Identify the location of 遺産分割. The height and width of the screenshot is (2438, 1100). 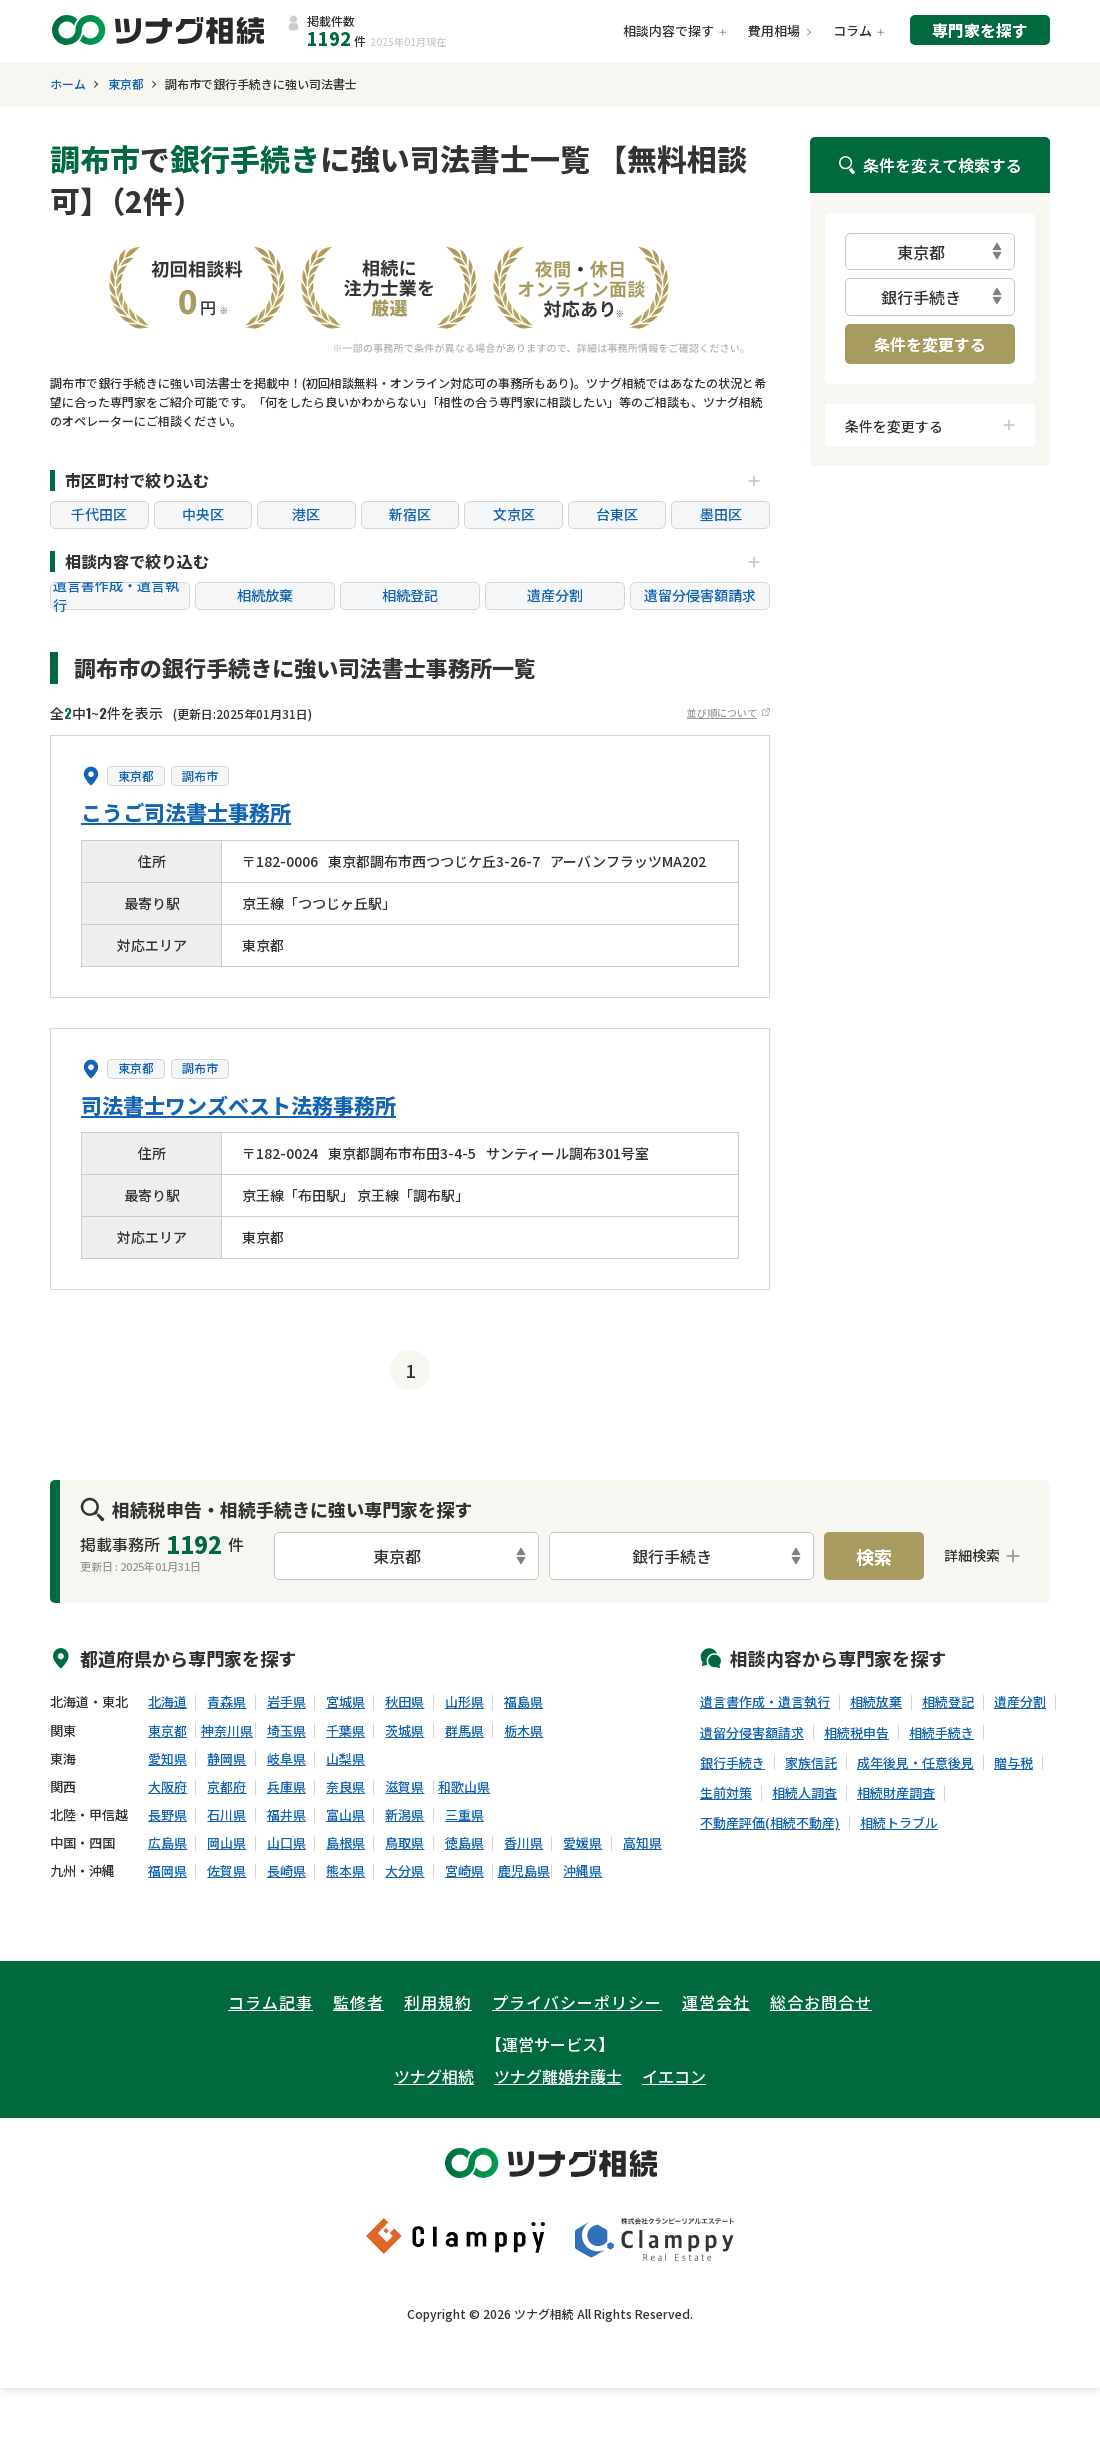
(555, 595).